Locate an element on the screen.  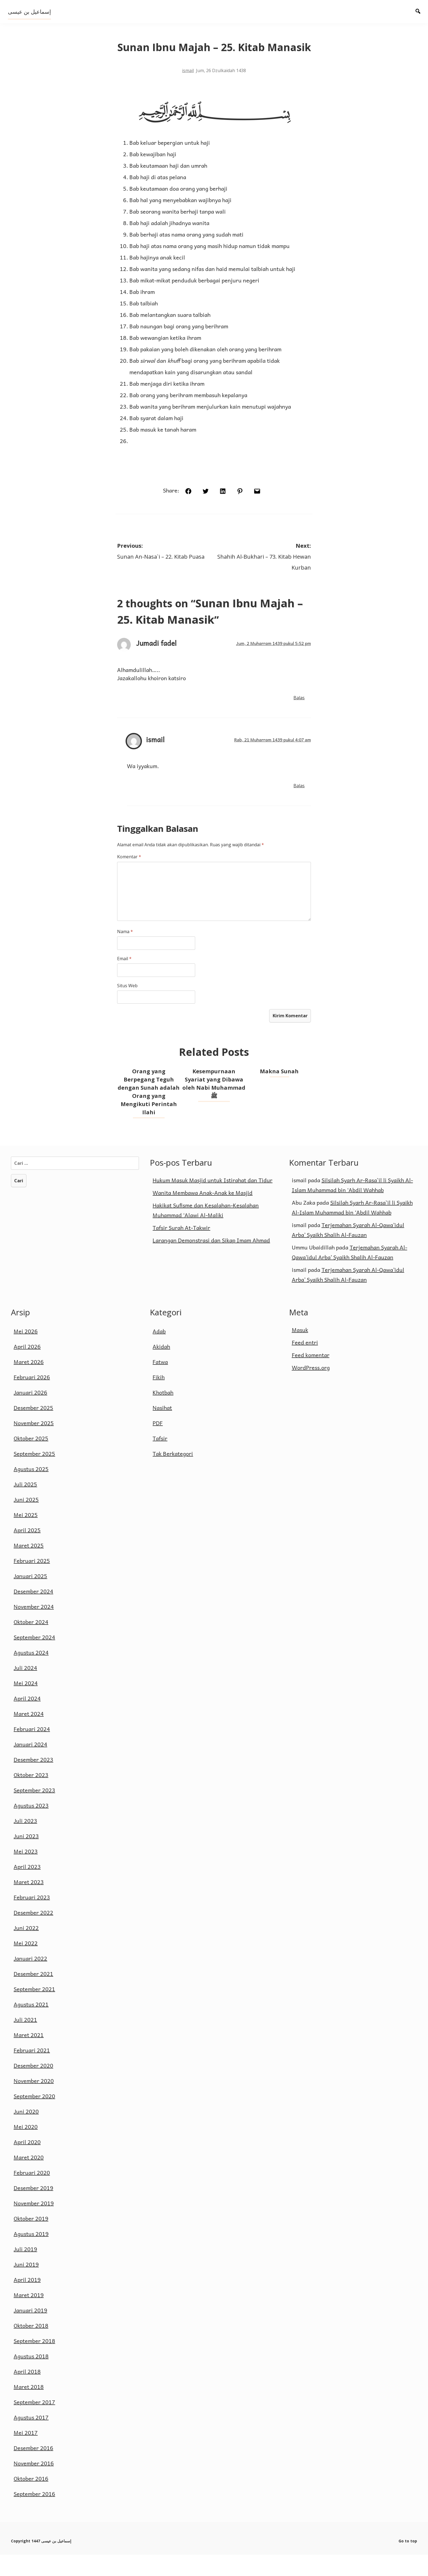
Agustus 2023 is located at coordinates (31, 1827).